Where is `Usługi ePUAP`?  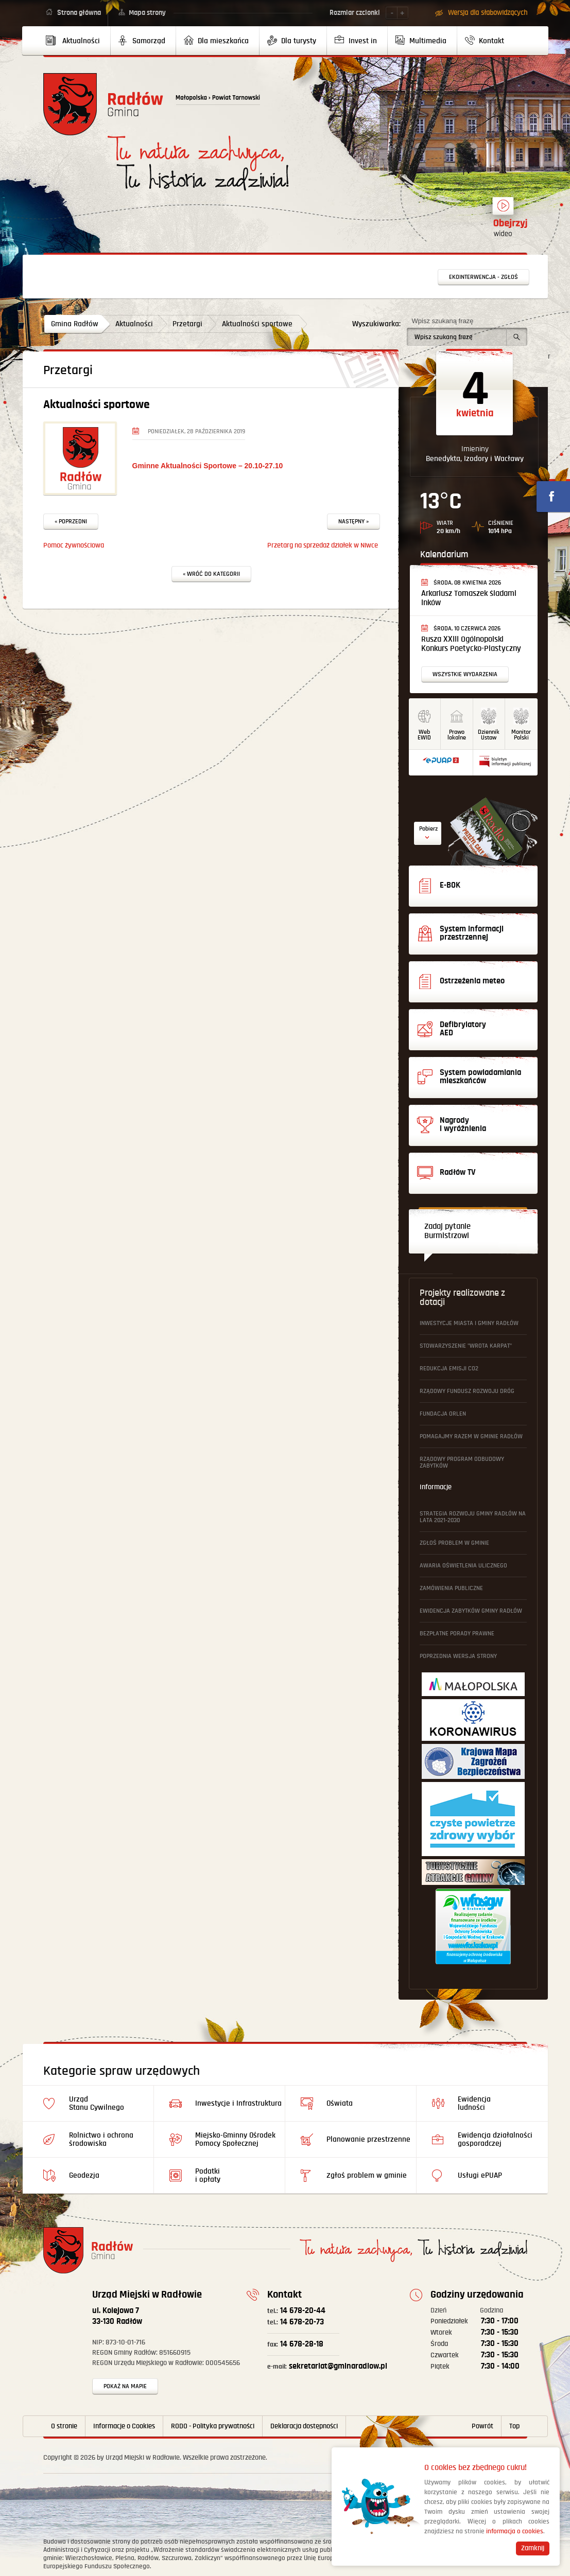
Usługi ePUAP is located at coordinates (480, 2175).